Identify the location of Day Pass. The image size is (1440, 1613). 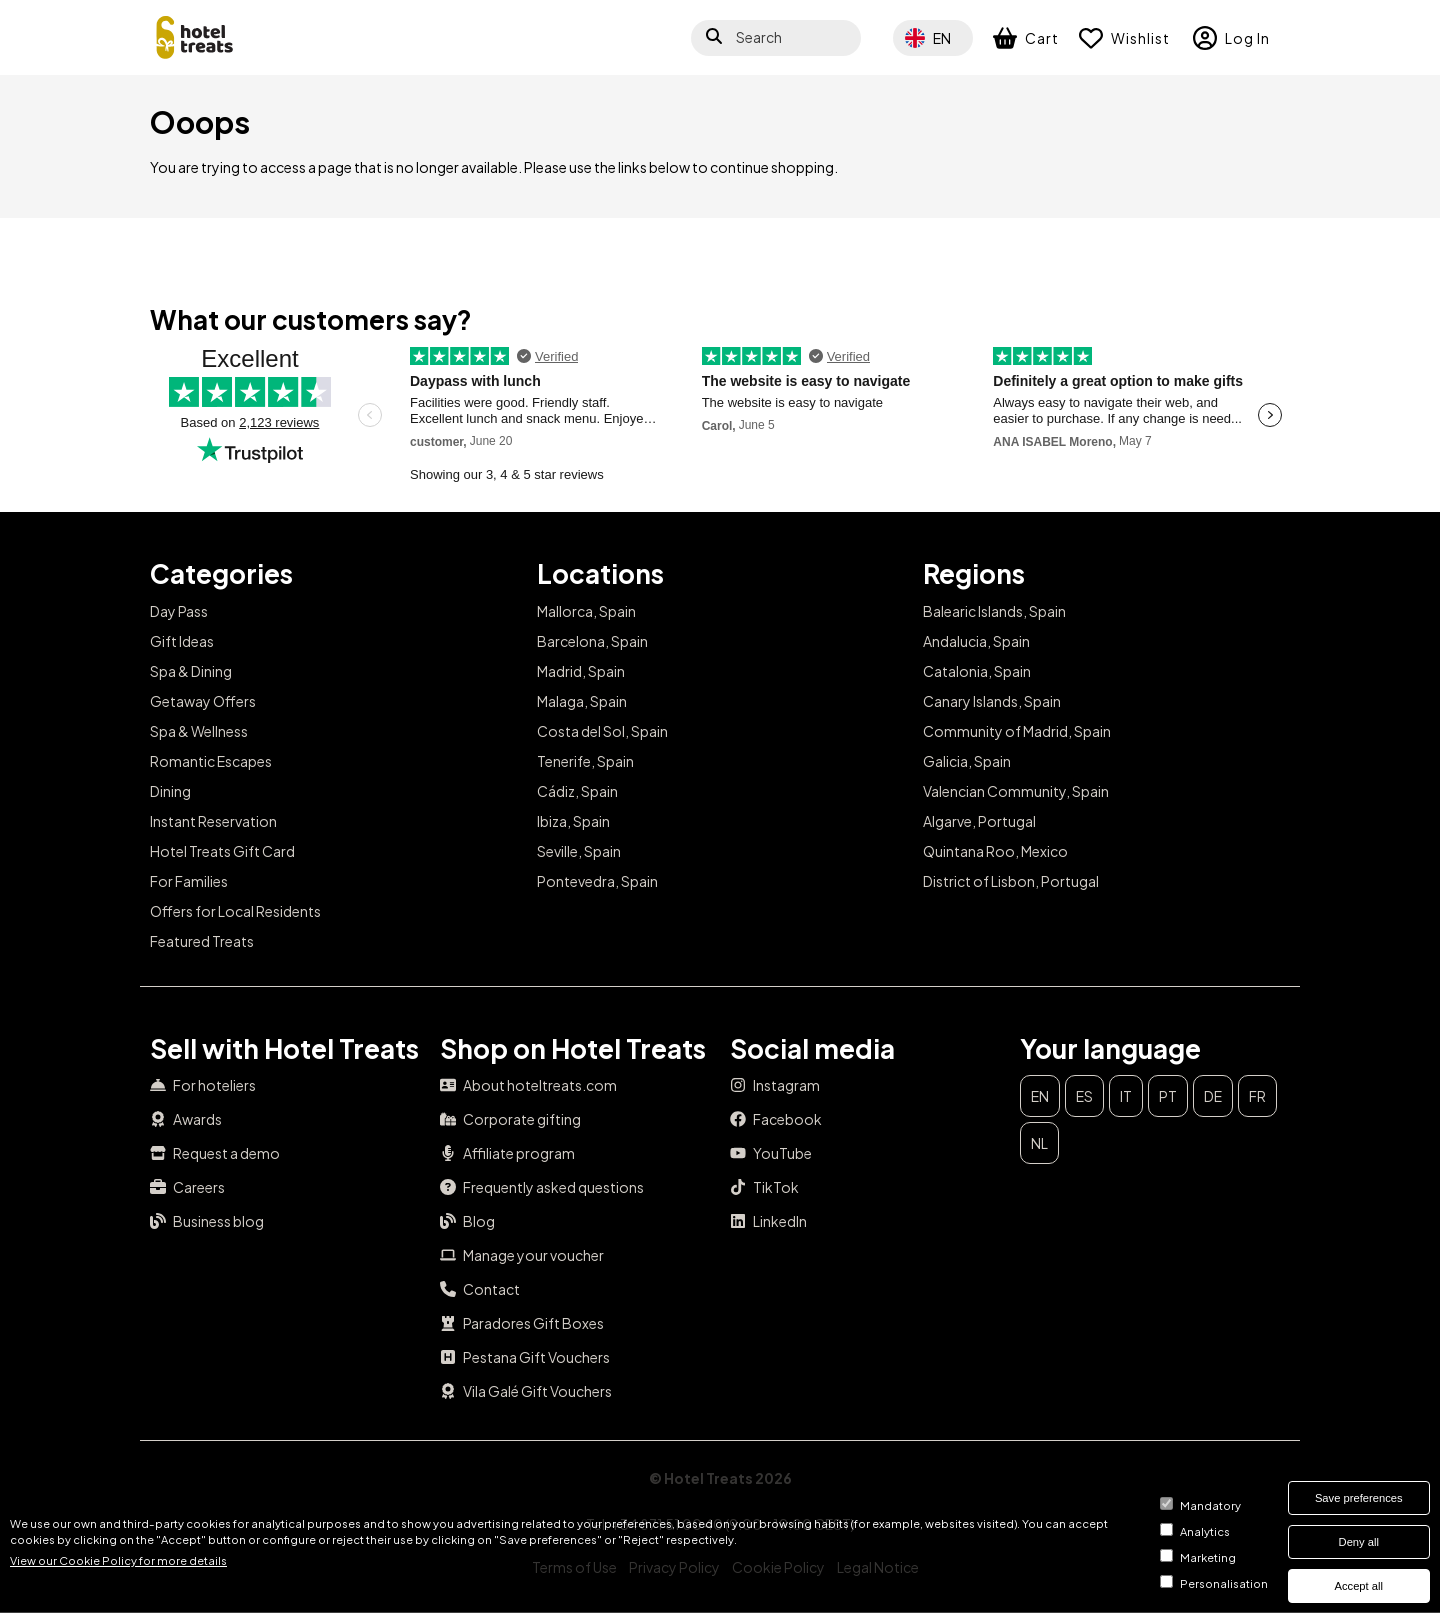
(179, 611).